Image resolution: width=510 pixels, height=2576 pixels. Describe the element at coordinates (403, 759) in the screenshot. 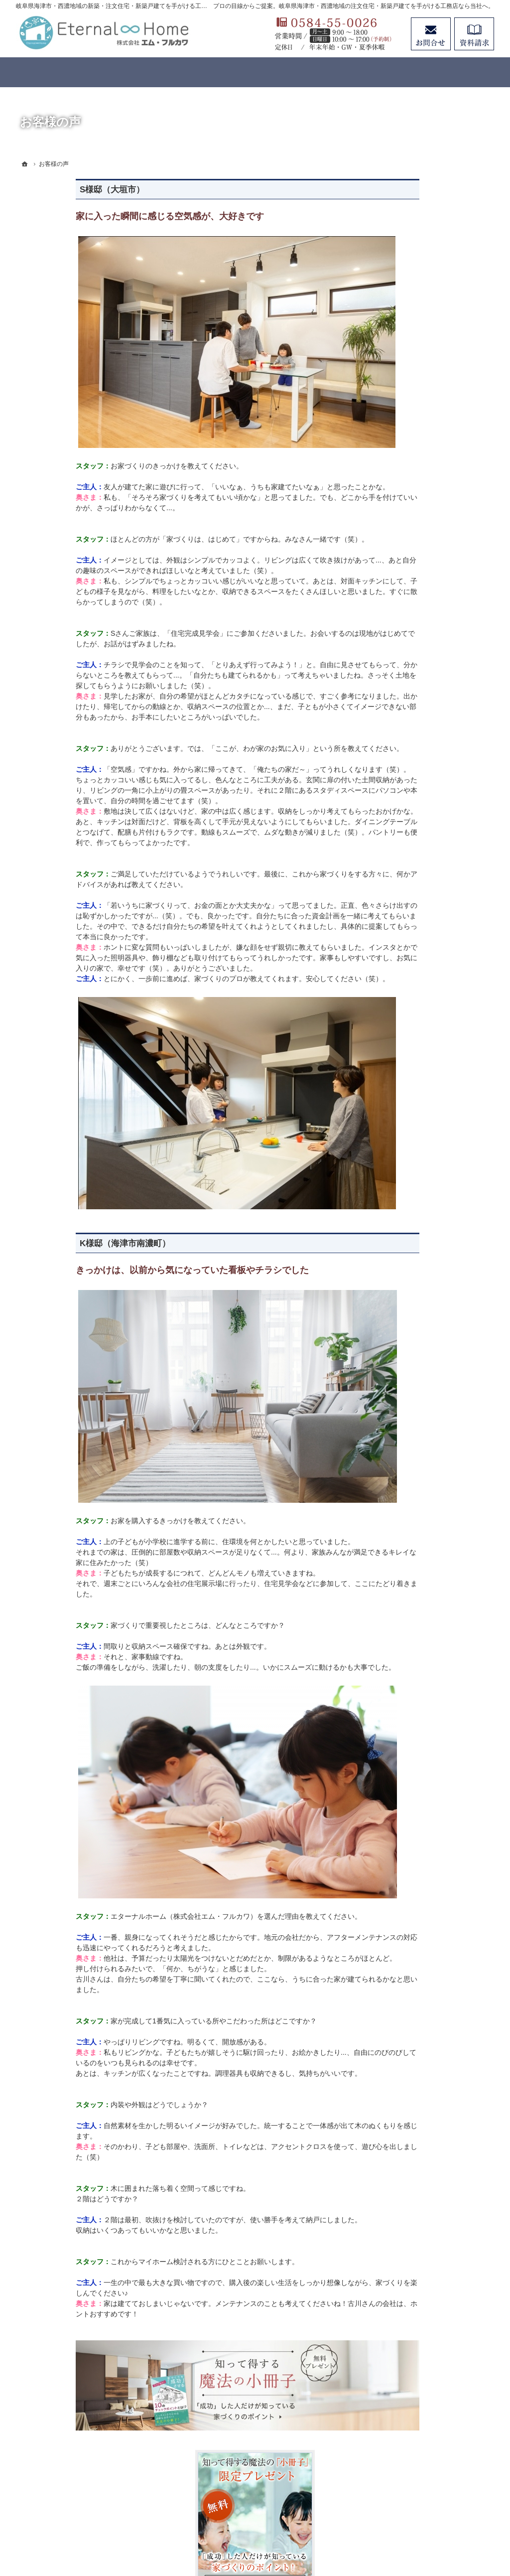

I see `お客様の声` at that location.